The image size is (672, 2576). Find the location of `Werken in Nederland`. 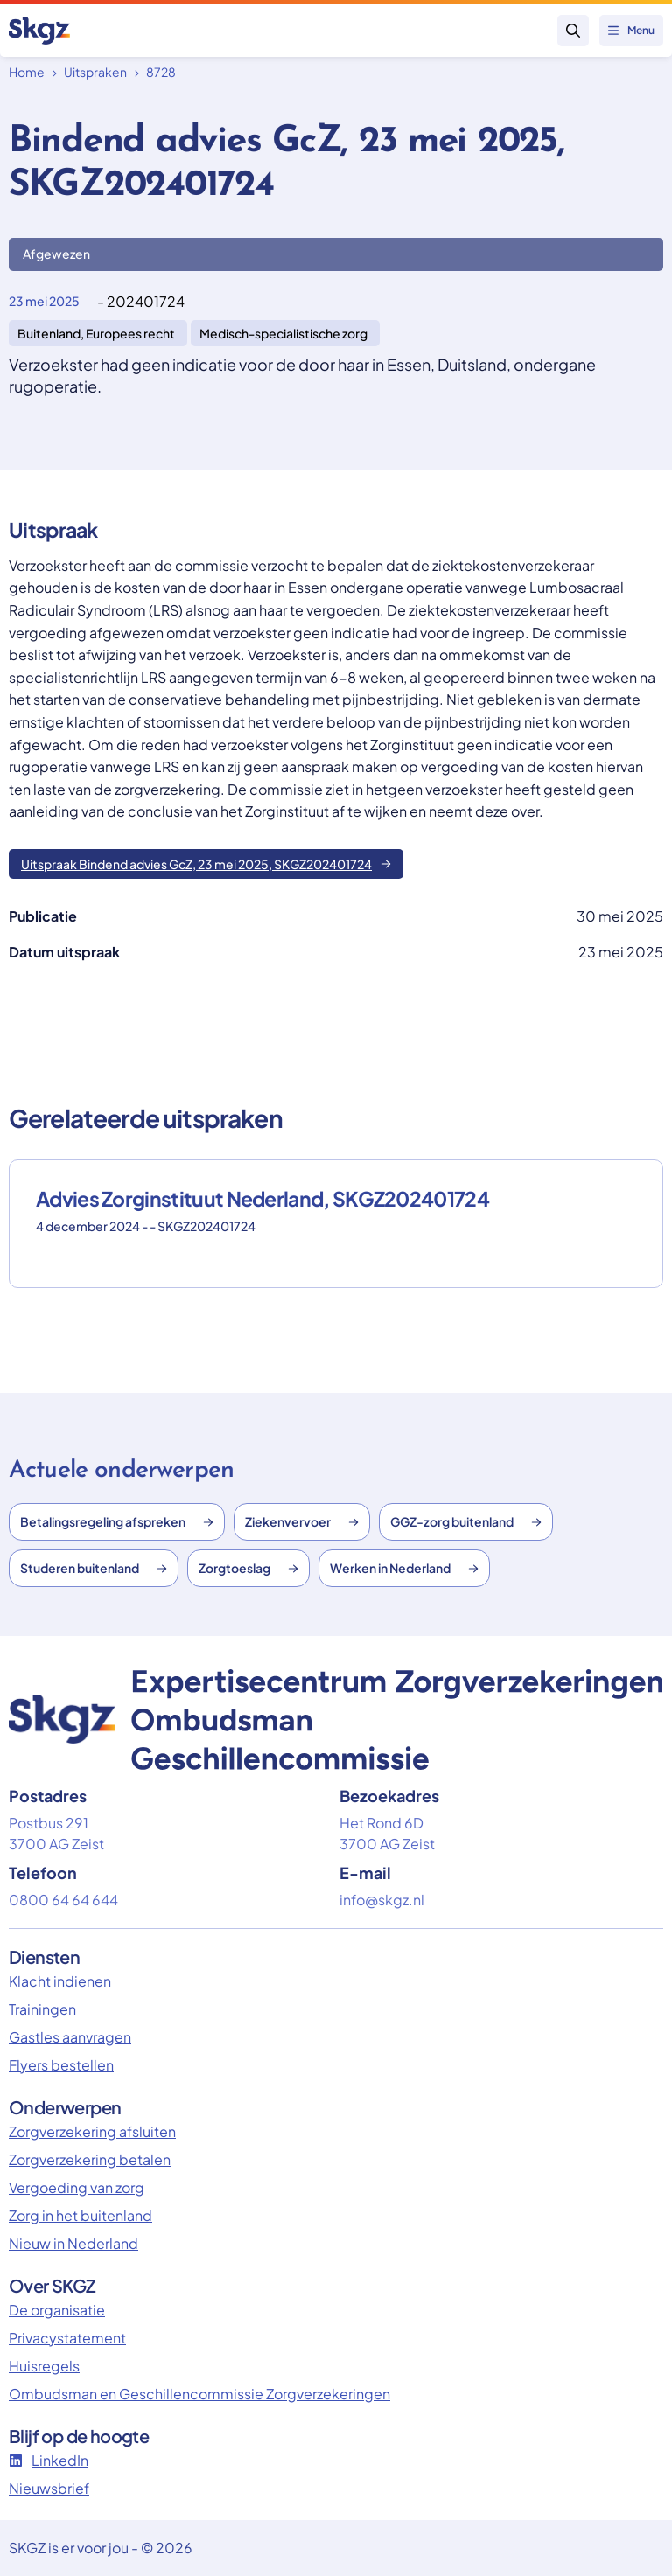

Werken in Nederland is located at coordinates (404, 1568).